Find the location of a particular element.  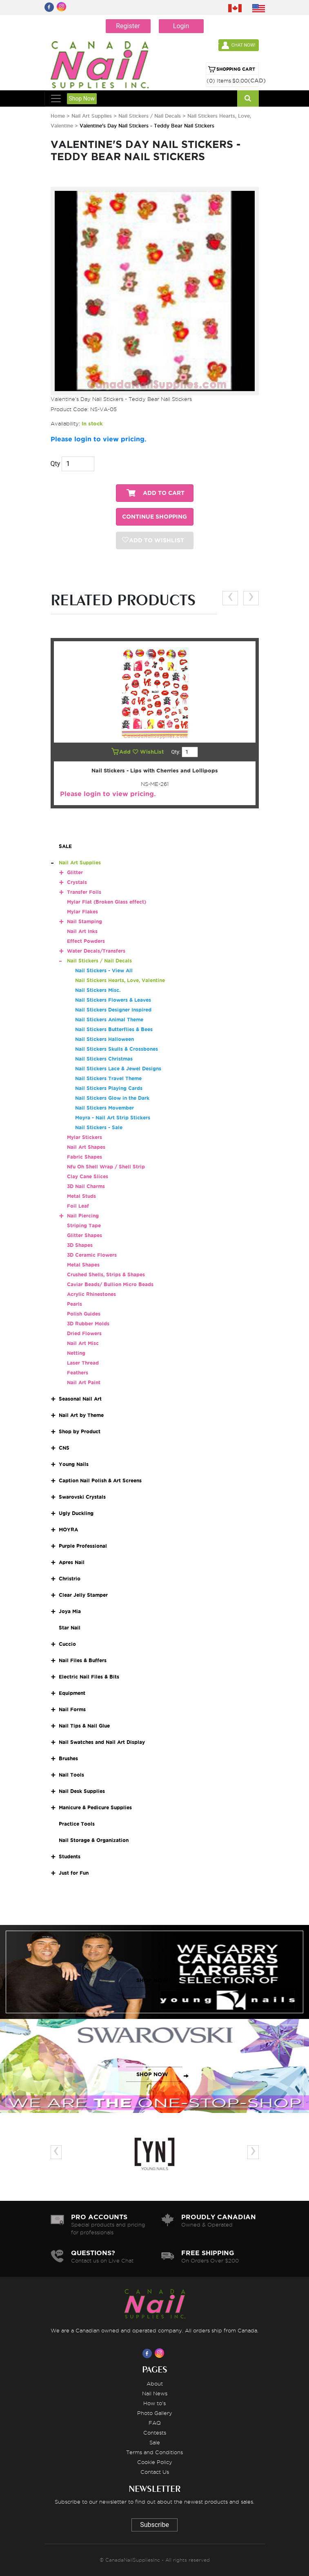

Apres Nail is located at coordinates (71, 1562).